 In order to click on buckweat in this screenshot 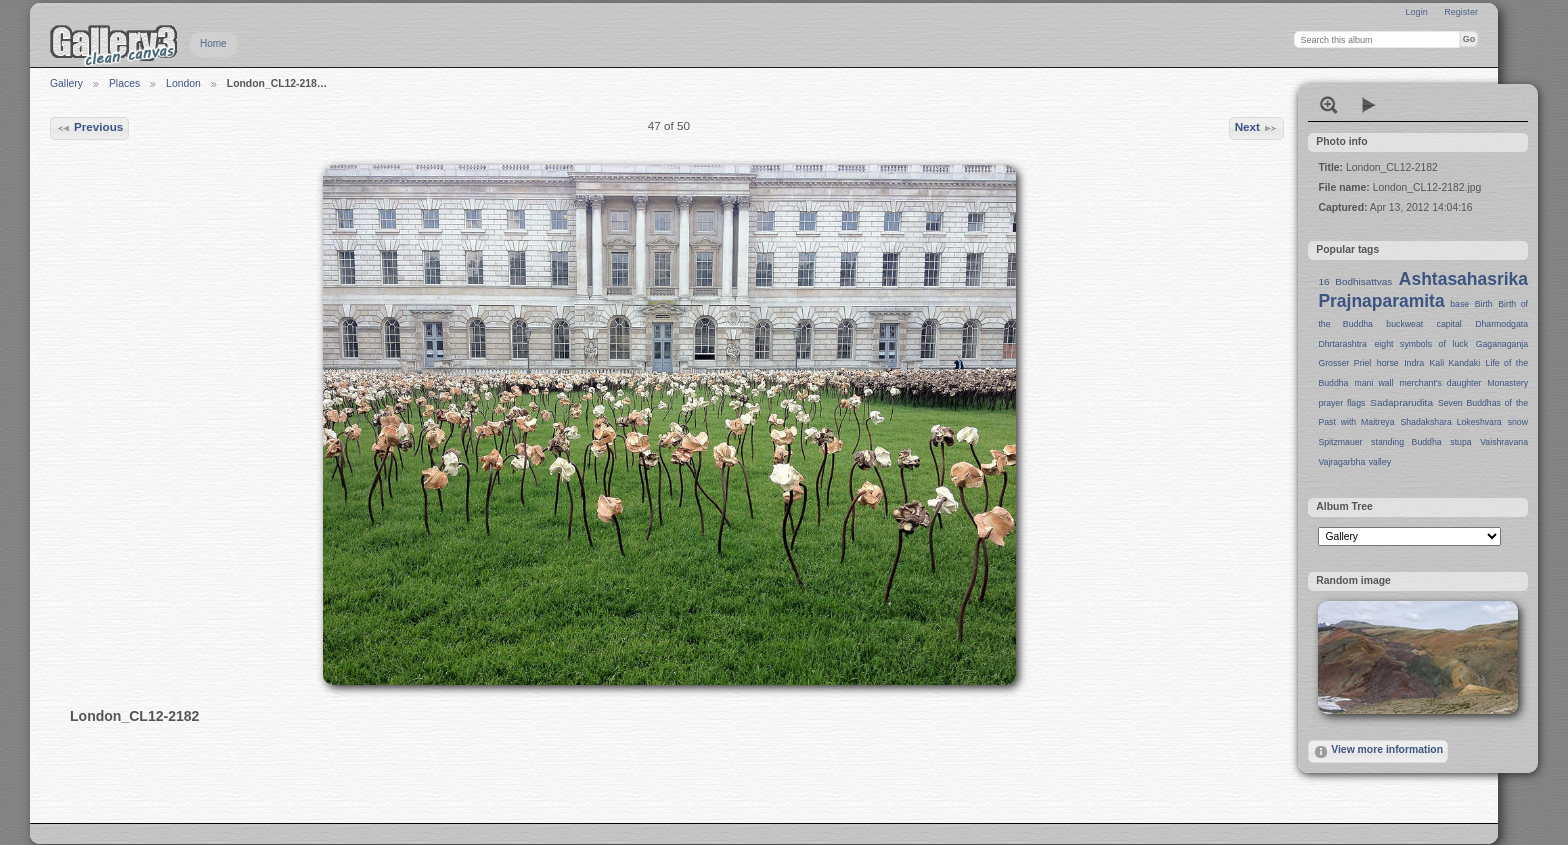, I will do `click(1404, 324)`.